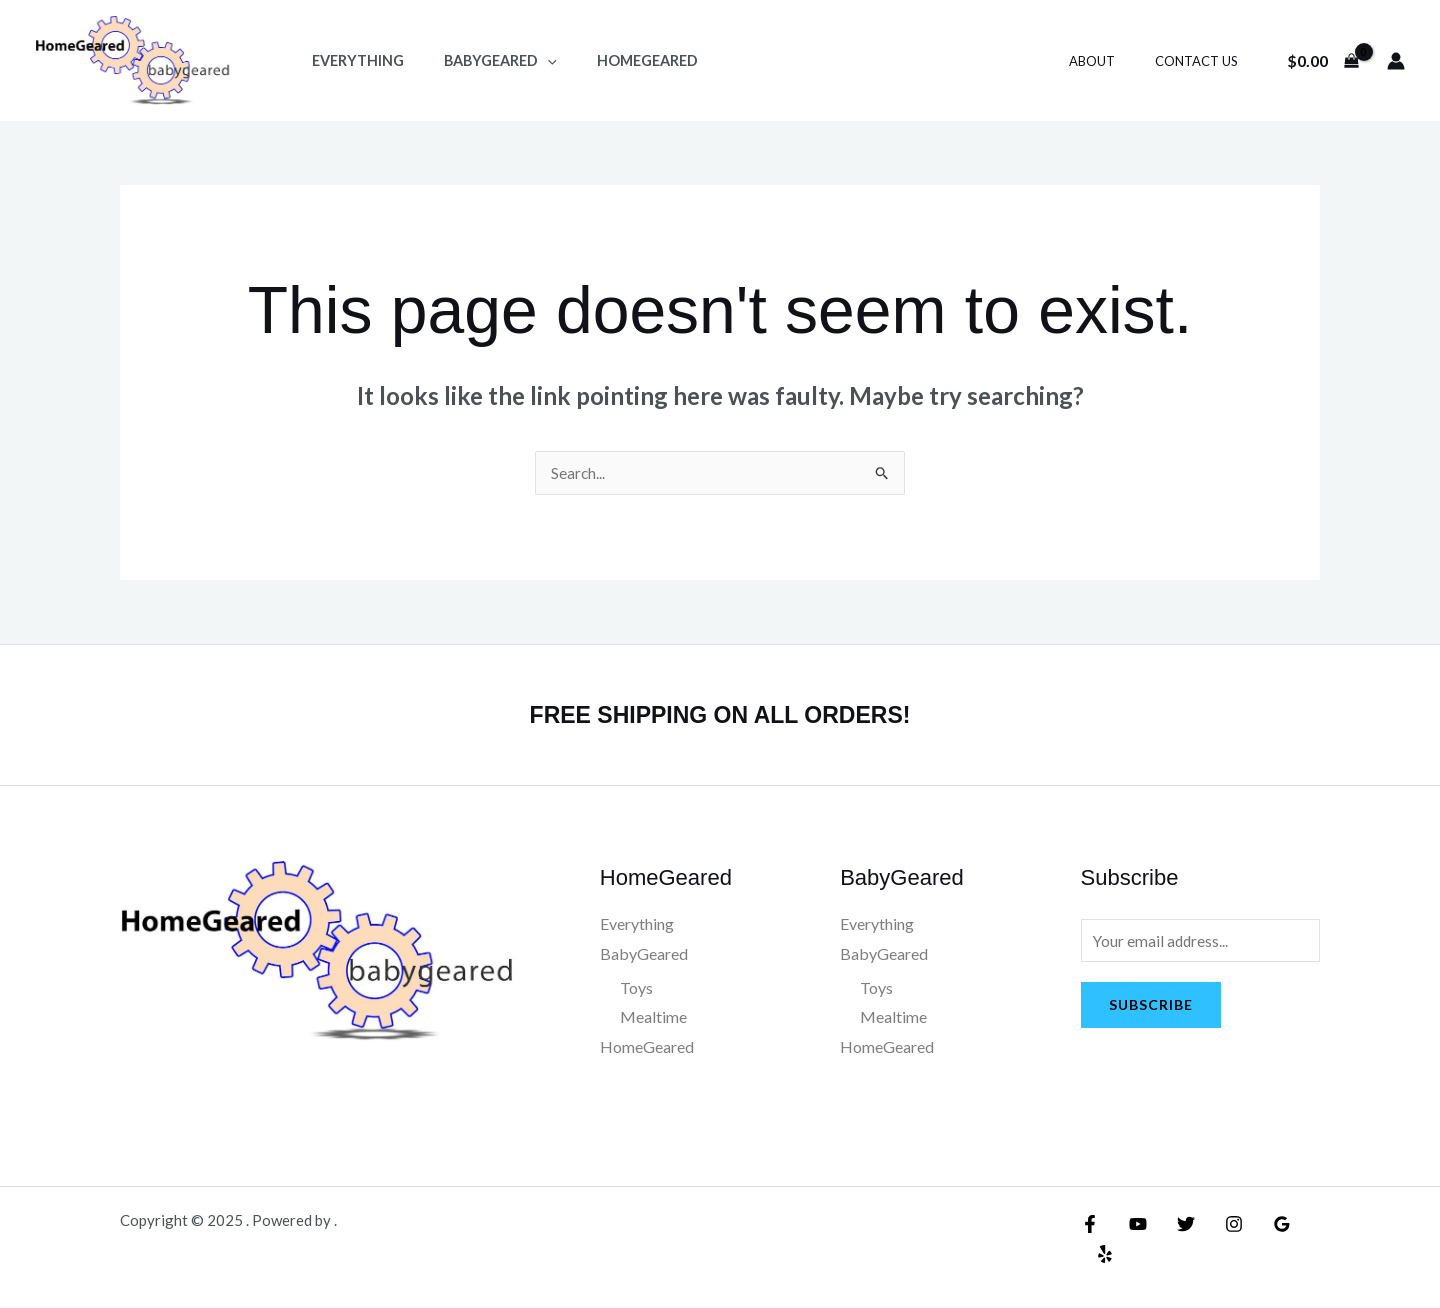  Describe the element at coordinates (1262, 1225) in the screenshot. I see `[Google Reviews]` at that location.